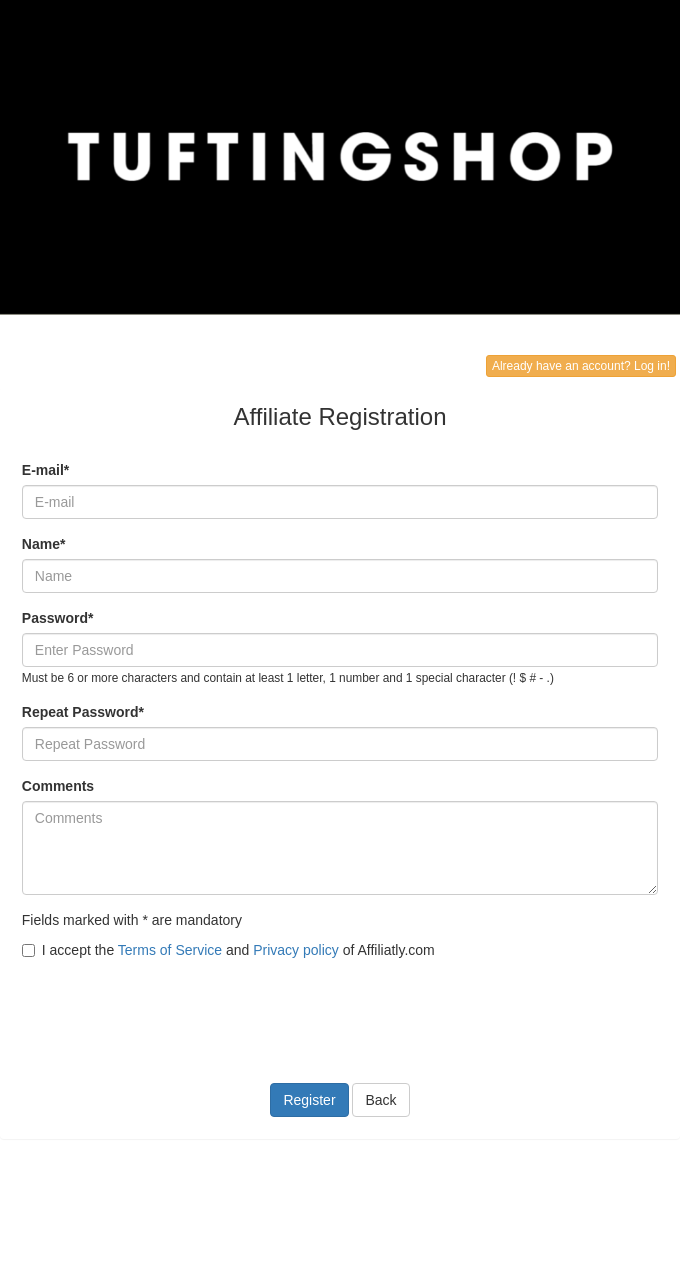  What do you see at coordinates (83, 712) in the screenshot?
I see `Repeat Password*` at bounding box center [83, 712].